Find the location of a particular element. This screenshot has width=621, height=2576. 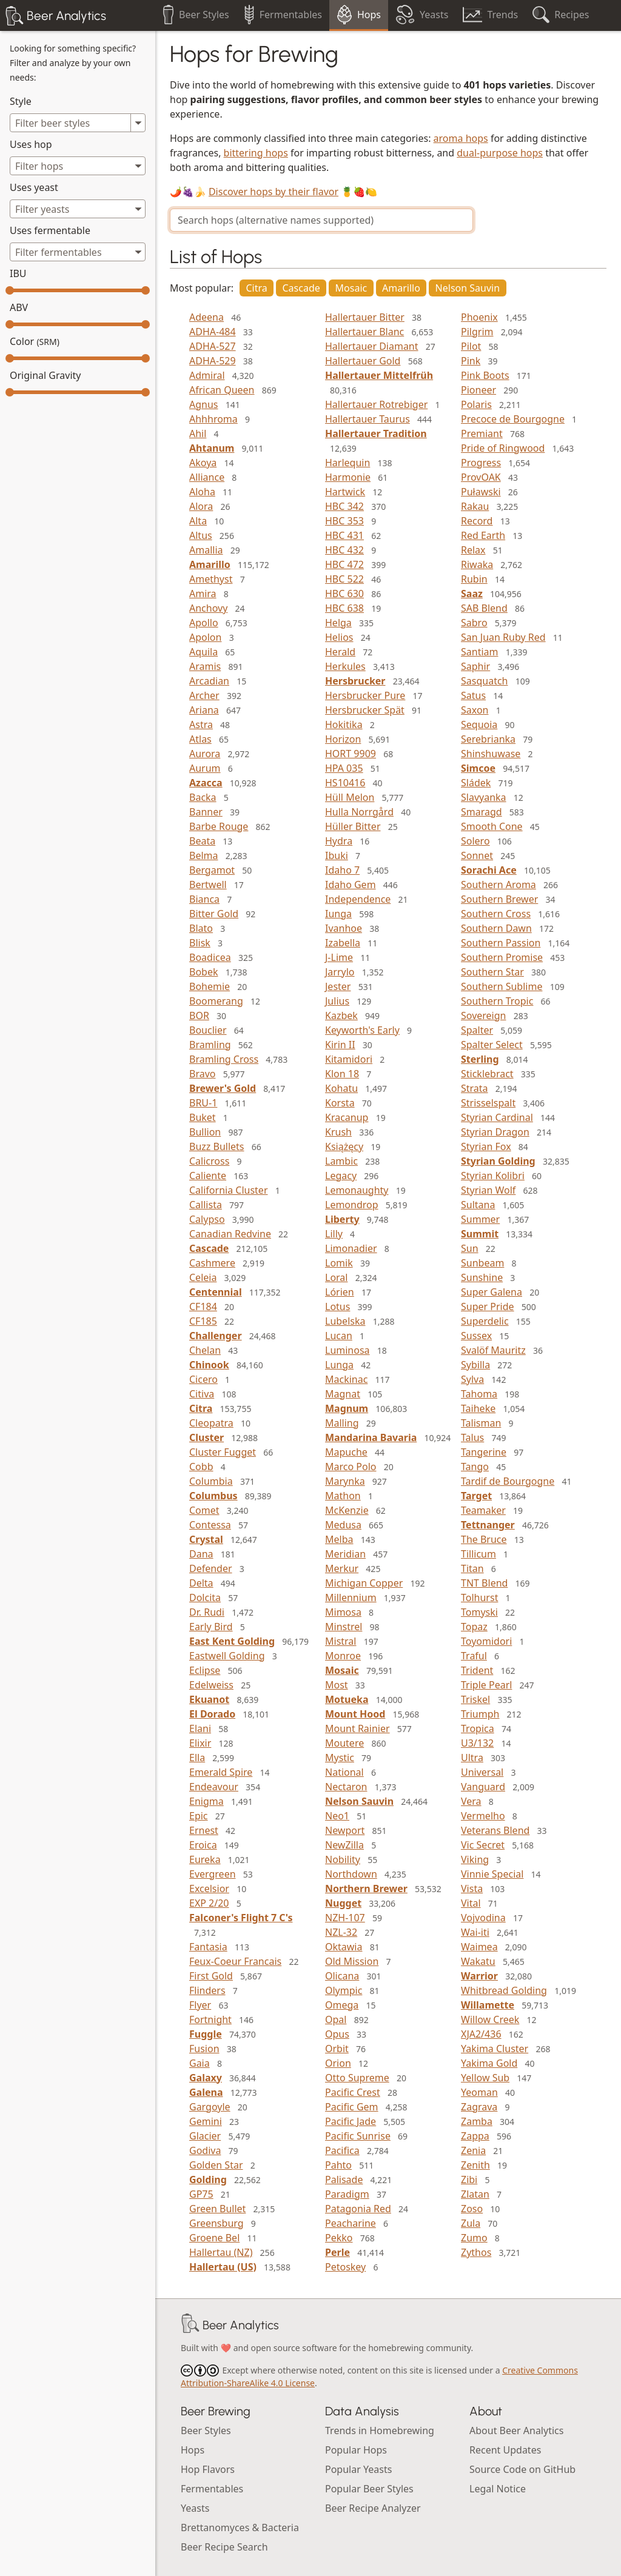

Universal is located at coordinates (482, 1772).